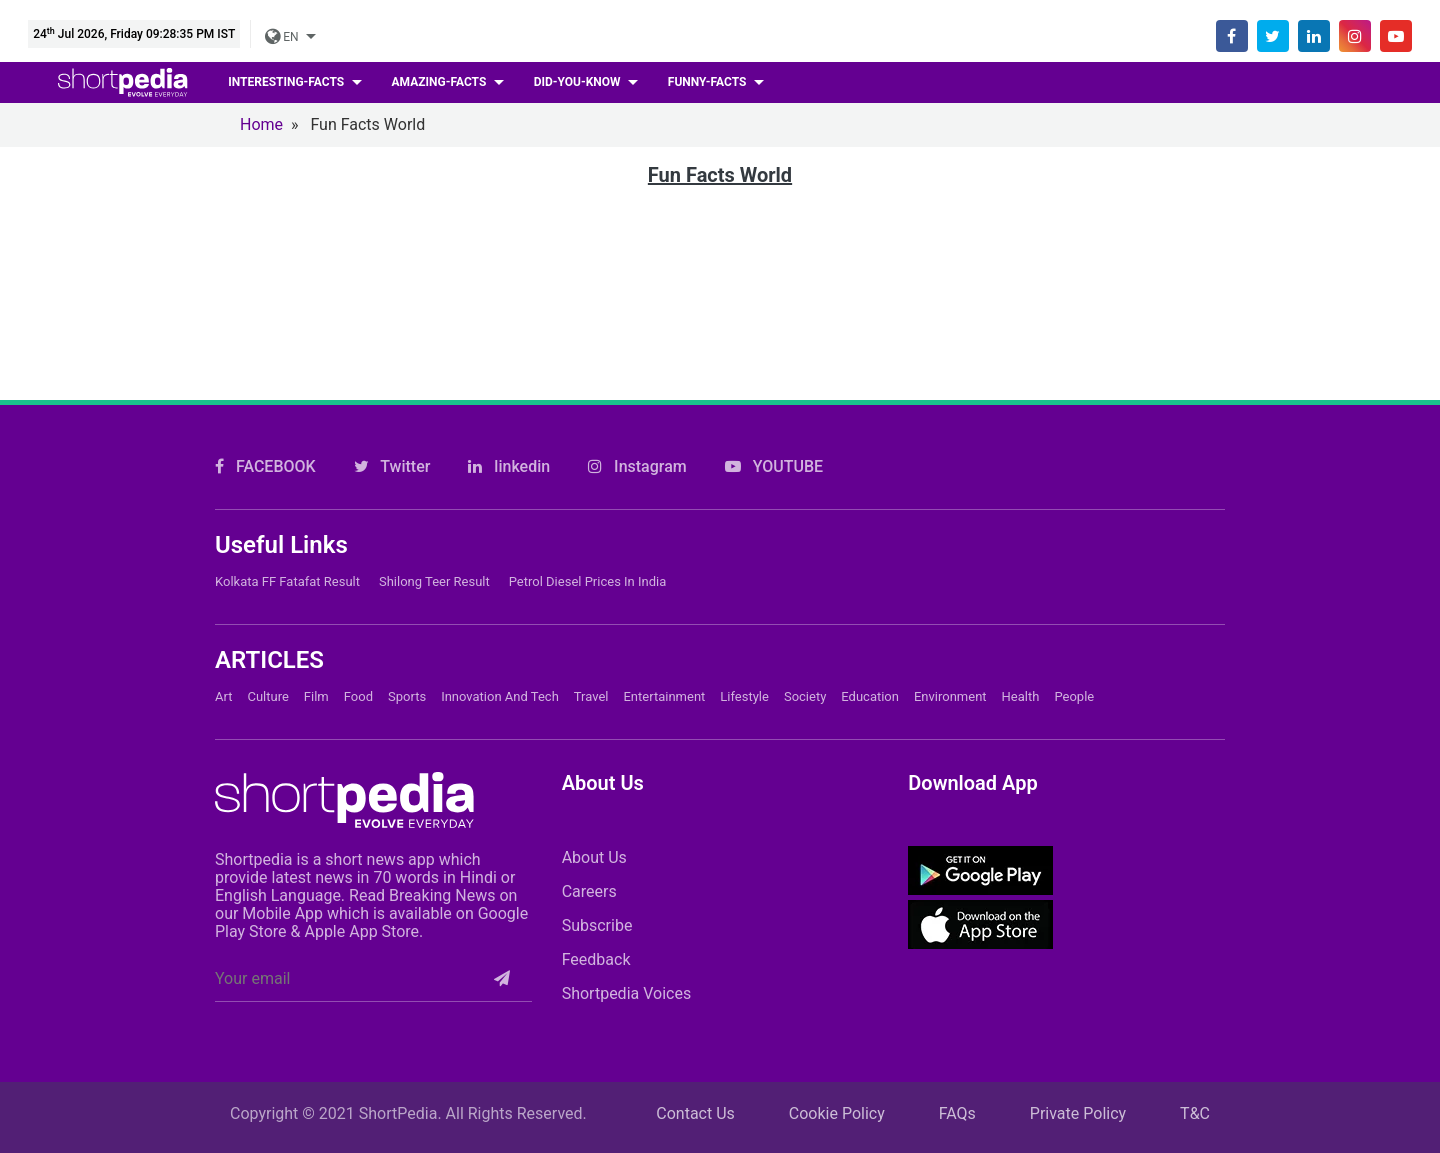 The image size is (1440, 1153). Describe the element at coordinates (267, 696) in the screenshot. I see `Culture` at that location.